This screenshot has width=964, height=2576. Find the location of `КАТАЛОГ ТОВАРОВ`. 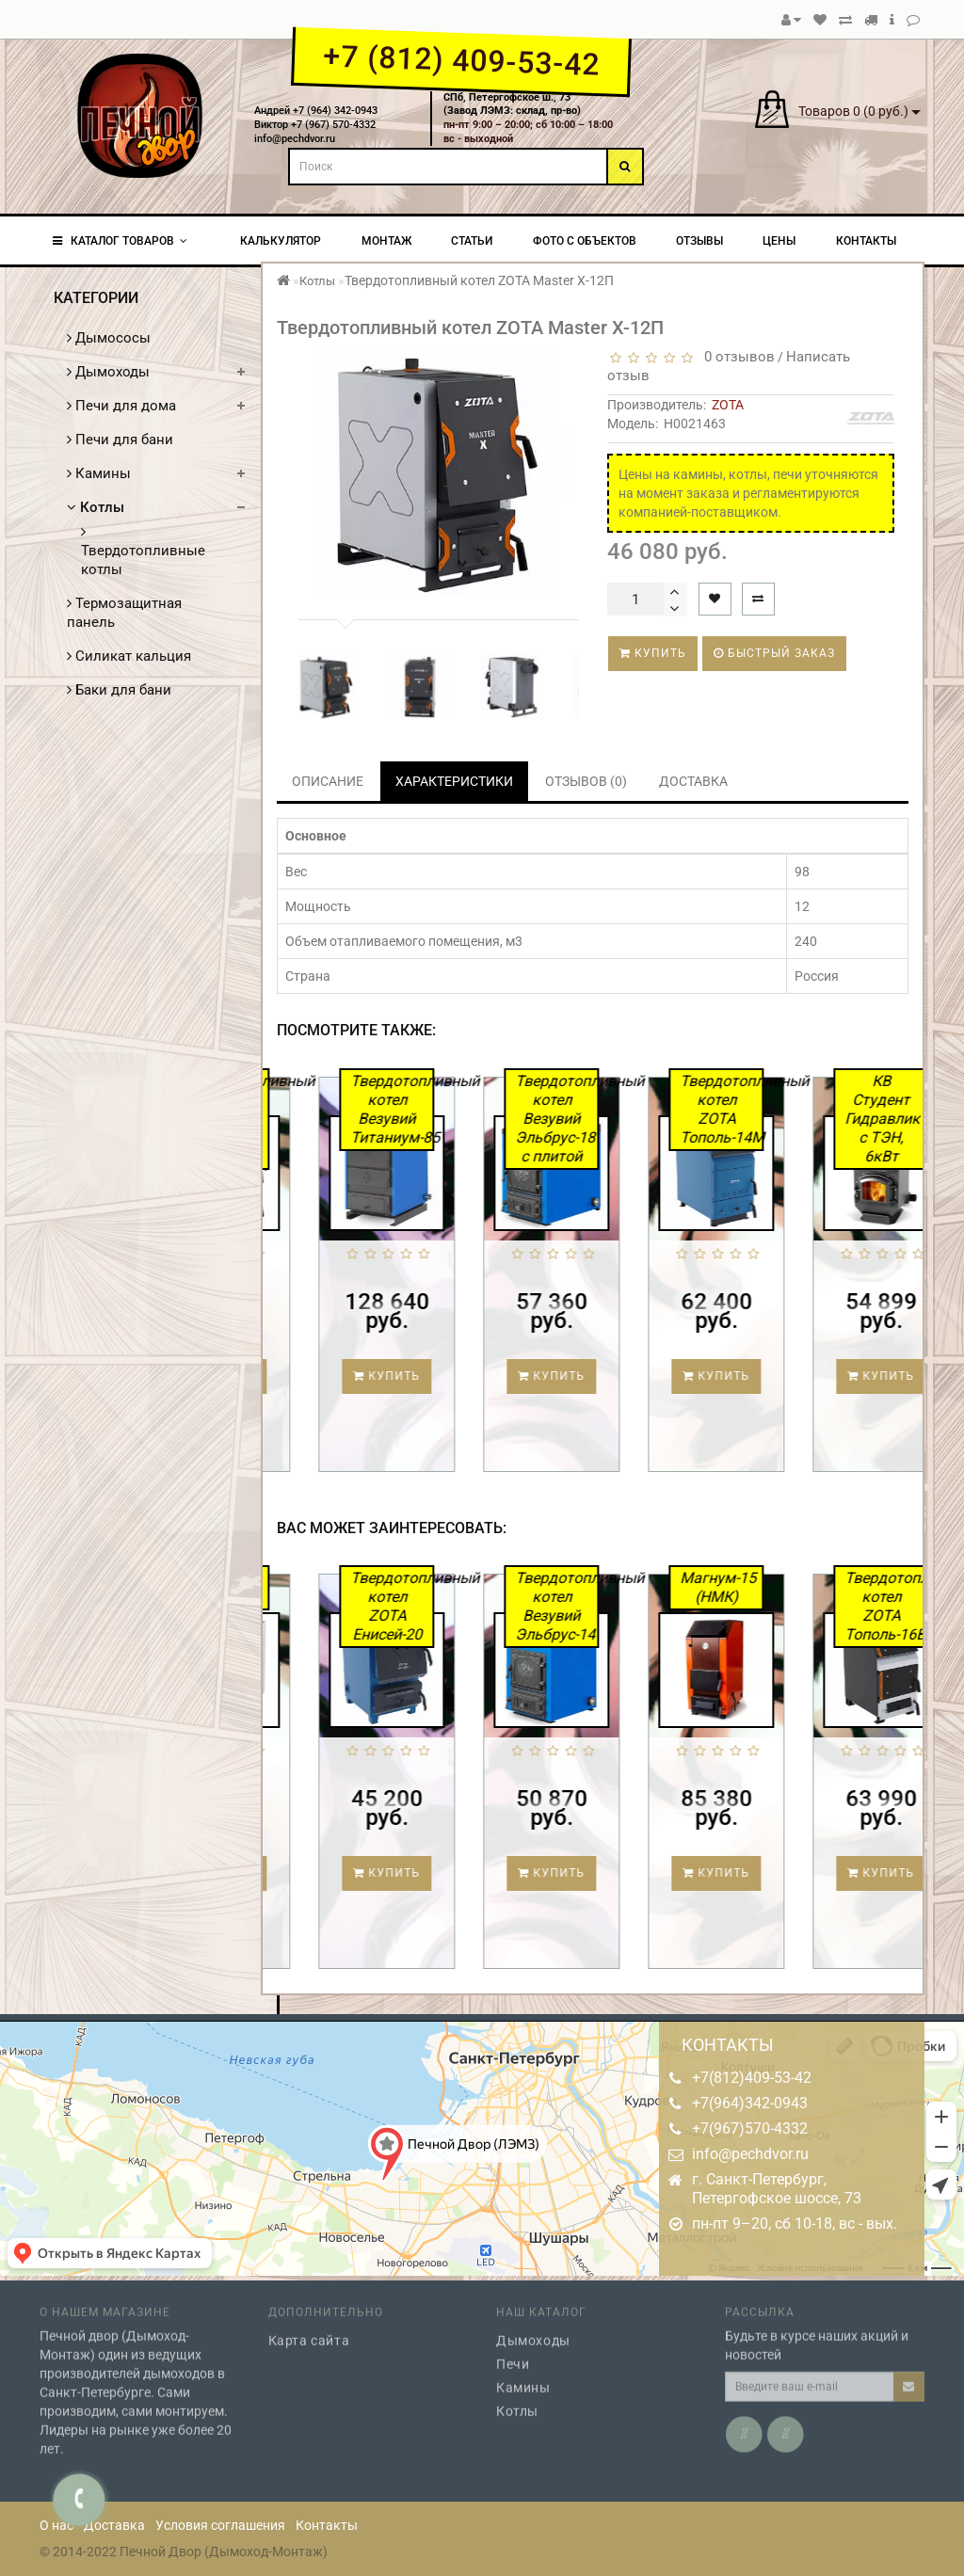

КАТАЛОГ ТОВАРОВ is located at coordinates (120, 241).